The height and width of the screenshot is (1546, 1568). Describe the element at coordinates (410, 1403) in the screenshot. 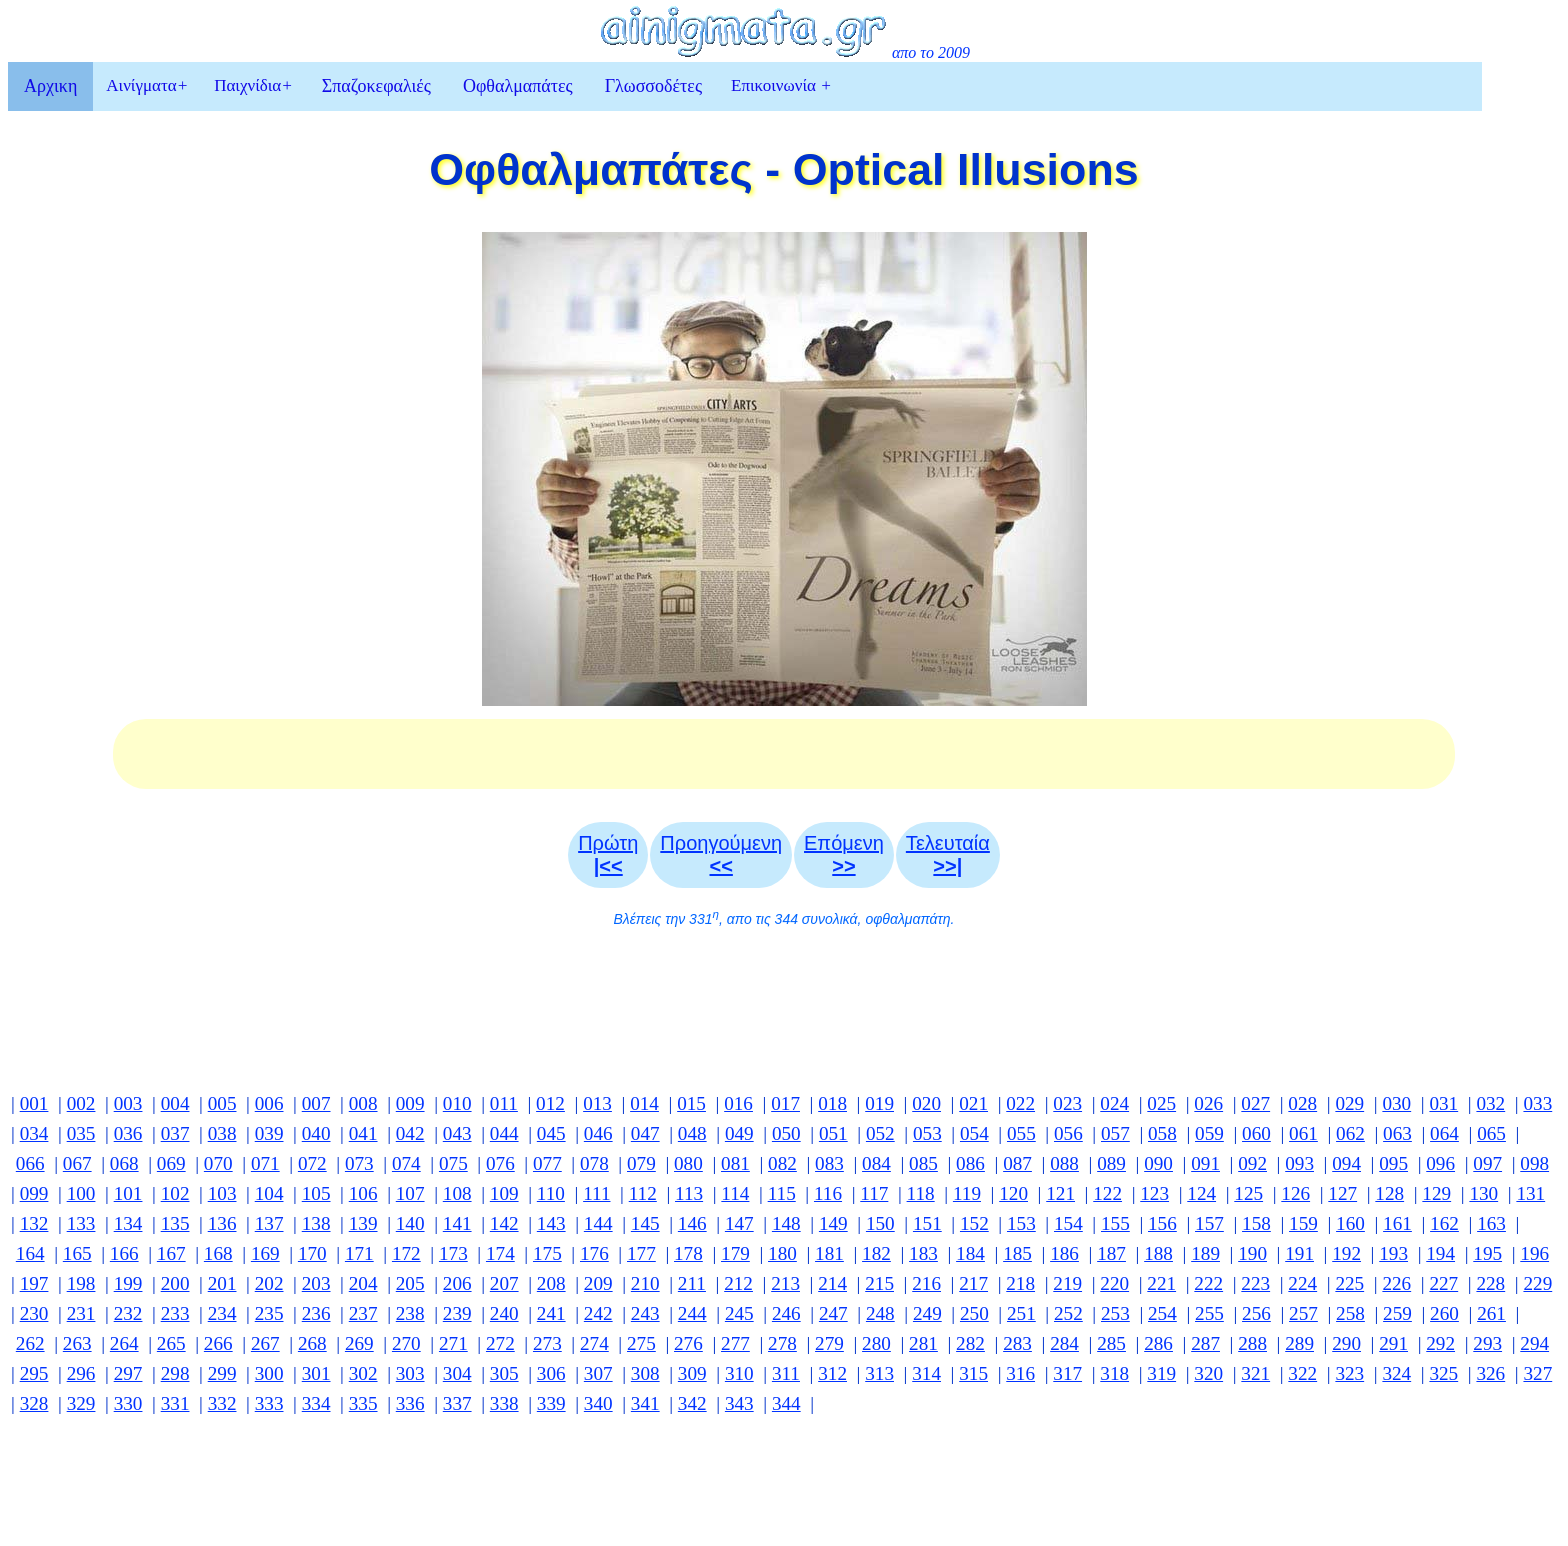

I see `336` at that location.